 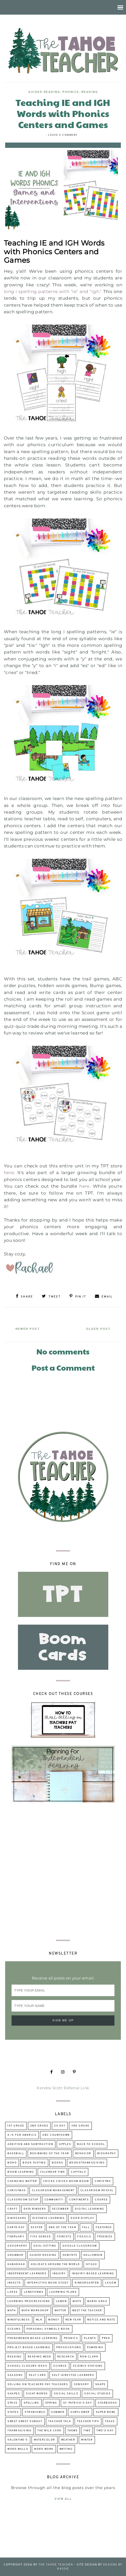 I want to click on writing, so click(x=66, y=2449).